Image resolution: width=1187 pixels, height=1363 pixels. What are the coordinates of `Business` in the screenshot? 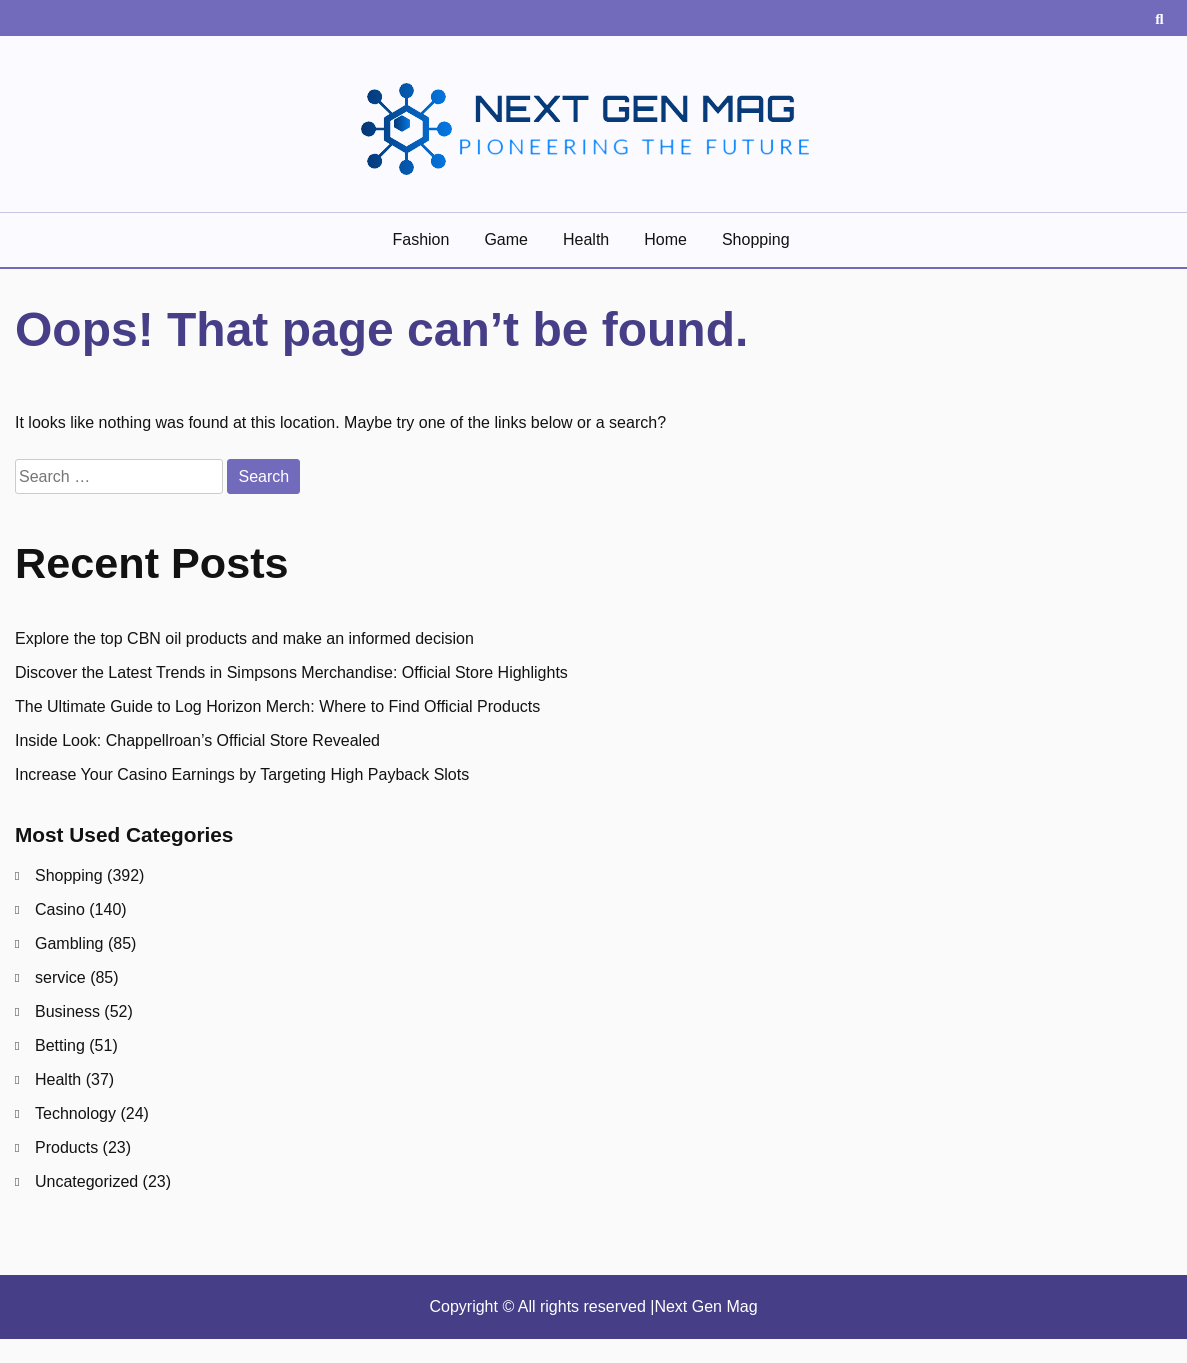 It's located at (67, 1011).